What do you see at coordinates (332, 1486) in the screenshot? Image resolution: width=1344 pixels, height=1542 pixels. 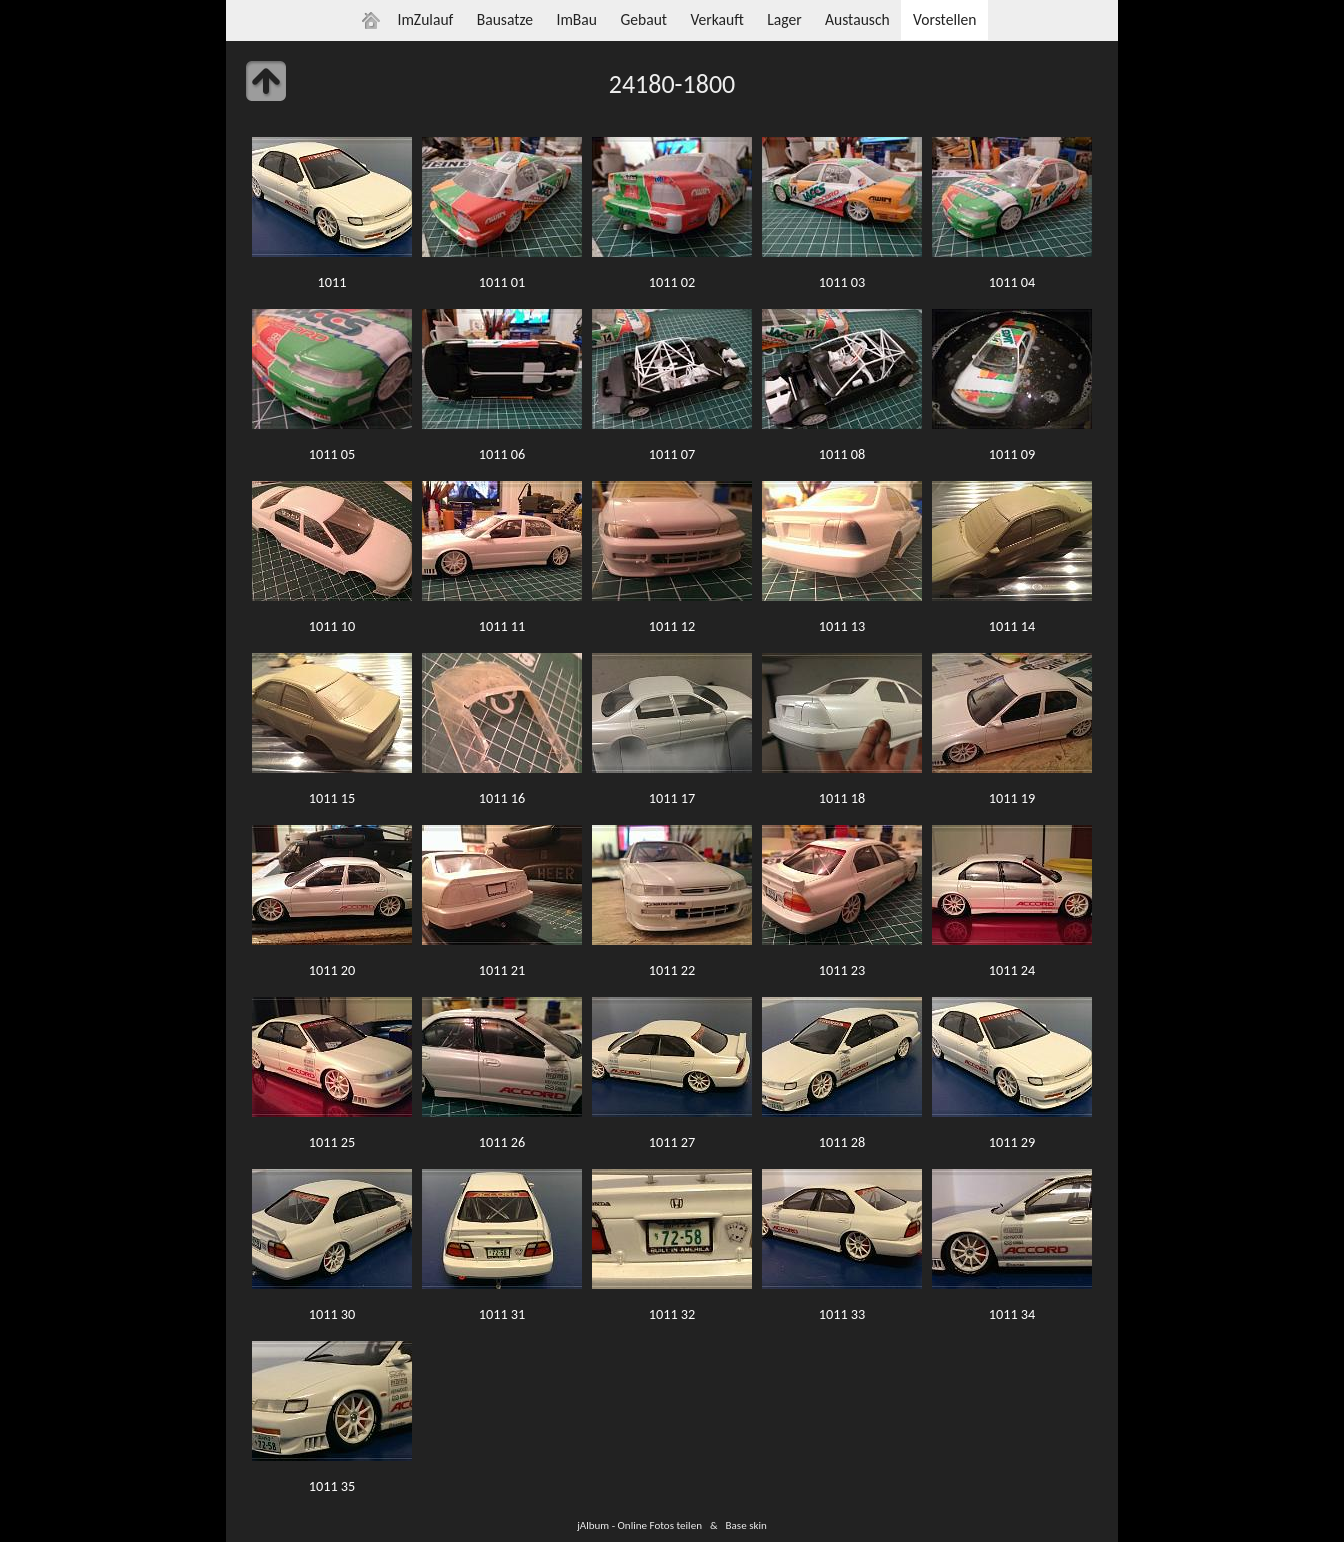 I see `1011 35` at bounding box center [332, 1486].